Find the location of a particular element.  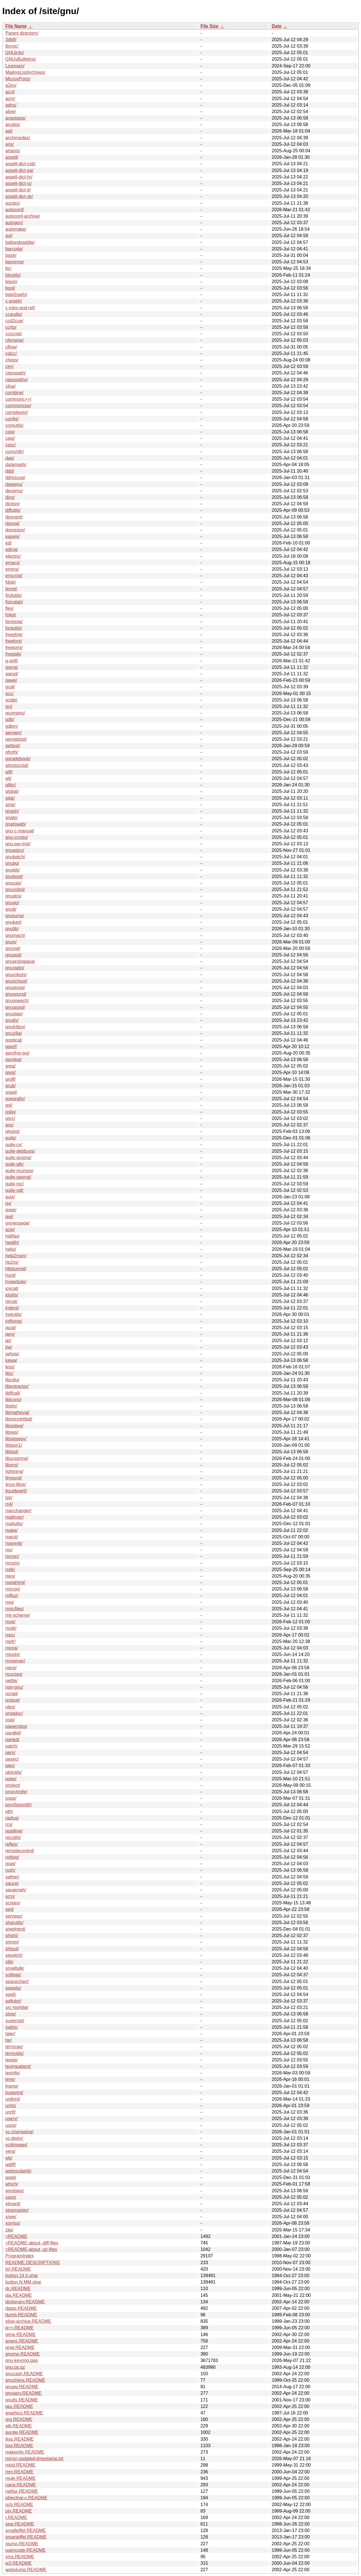

radius/ is located at coordinates (12, 1818).